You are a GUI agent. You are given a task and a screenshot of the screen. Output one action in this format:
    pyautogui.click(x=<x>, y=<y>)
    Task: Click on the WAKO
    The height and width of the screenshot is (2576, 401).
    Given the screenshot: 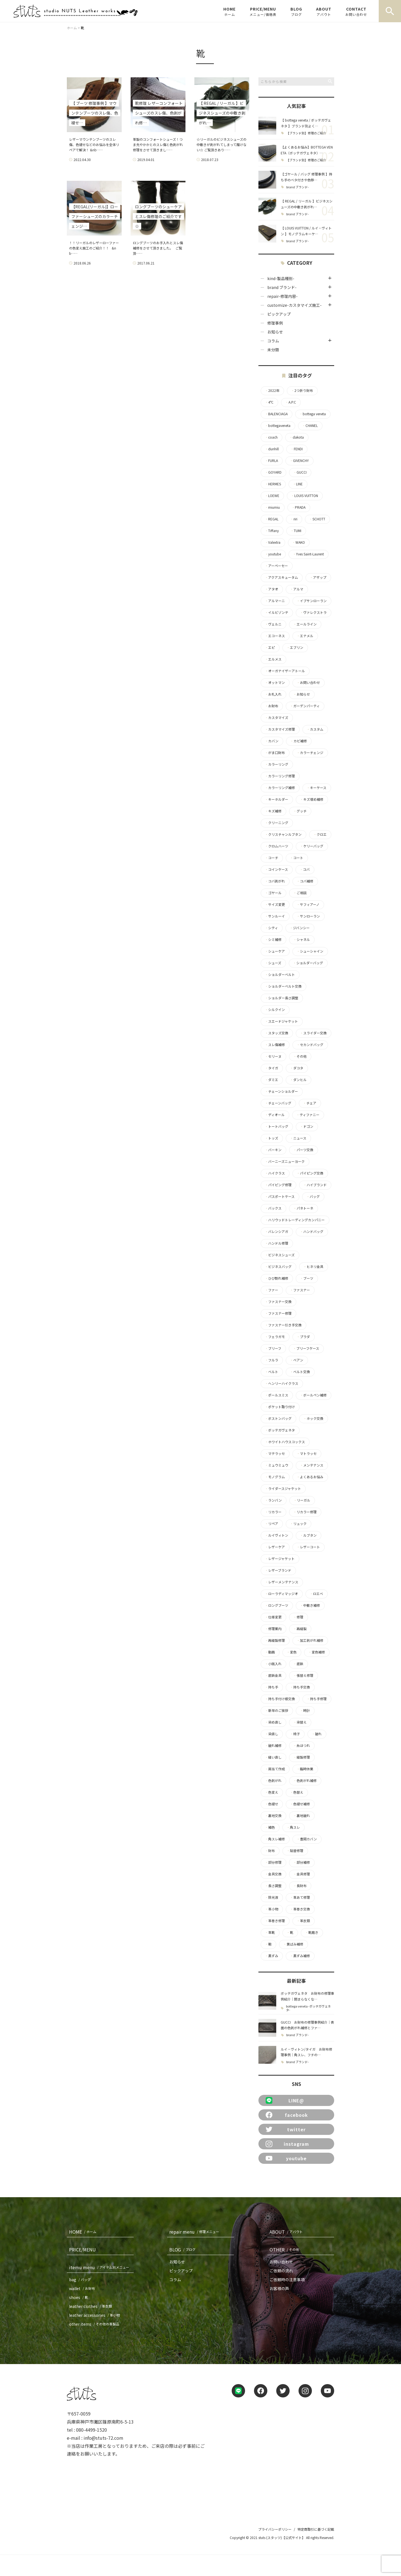 What is the action you would take?
    pyautogui.click(x=298, y=542)
    